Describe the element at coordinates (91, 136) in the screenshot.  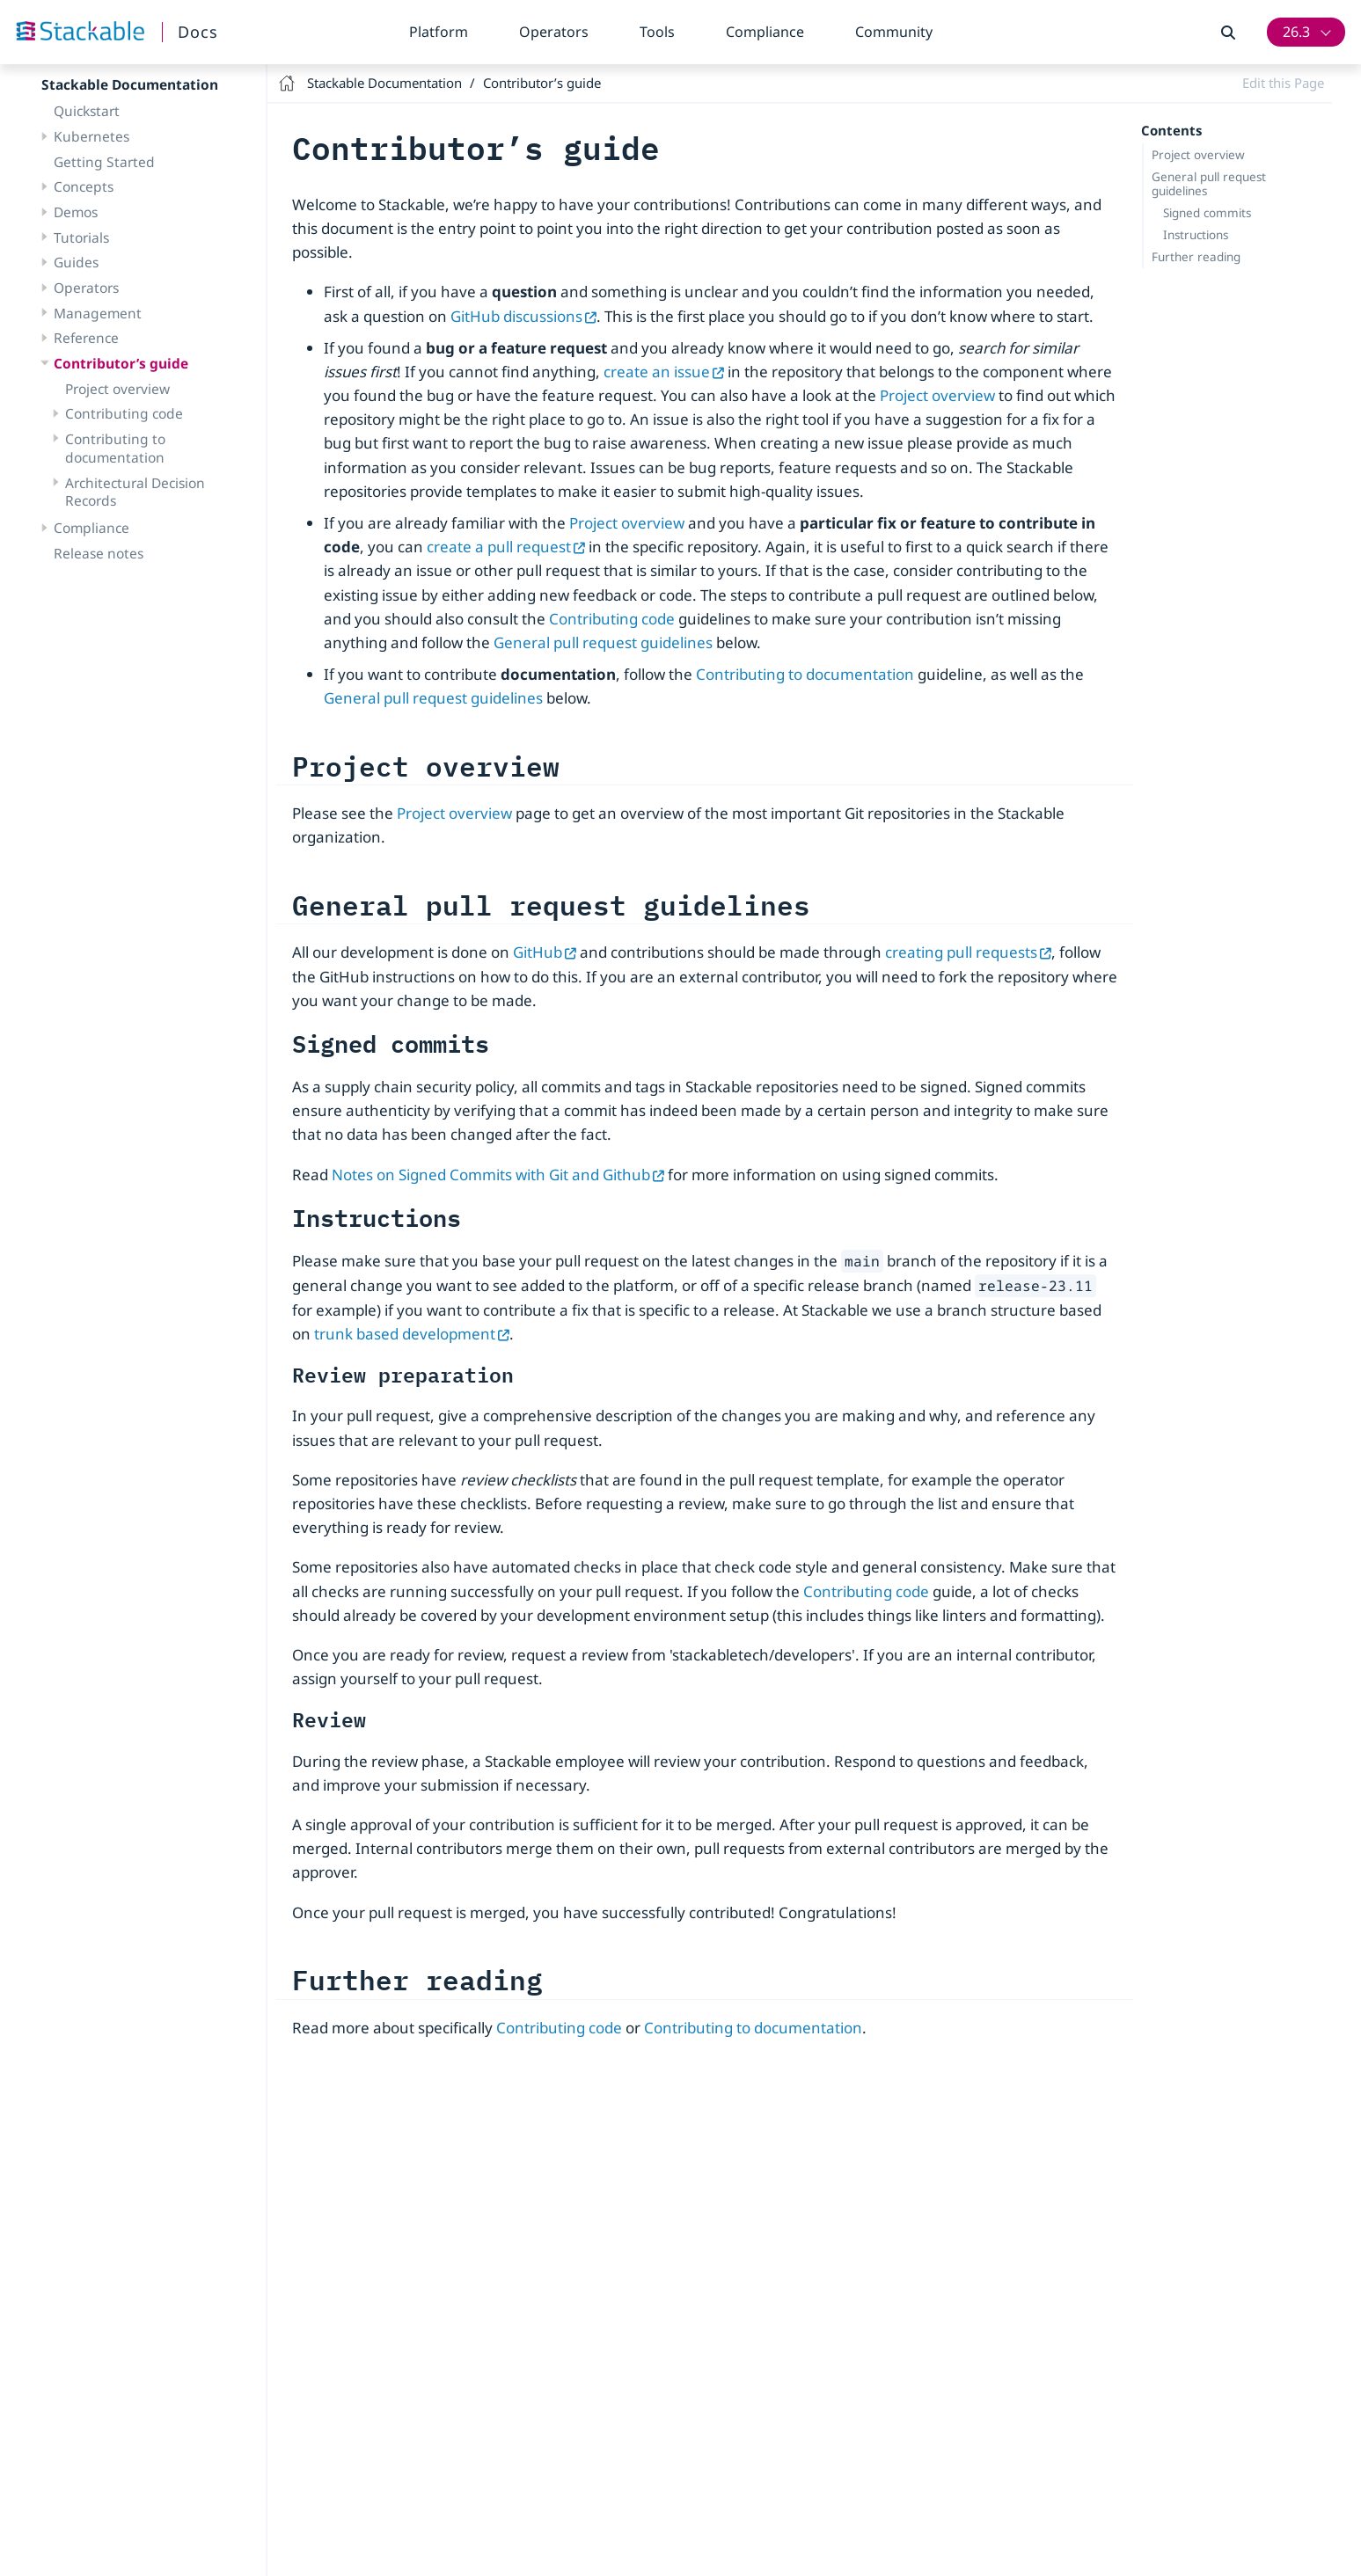
I see `Kubernetes` at that location.